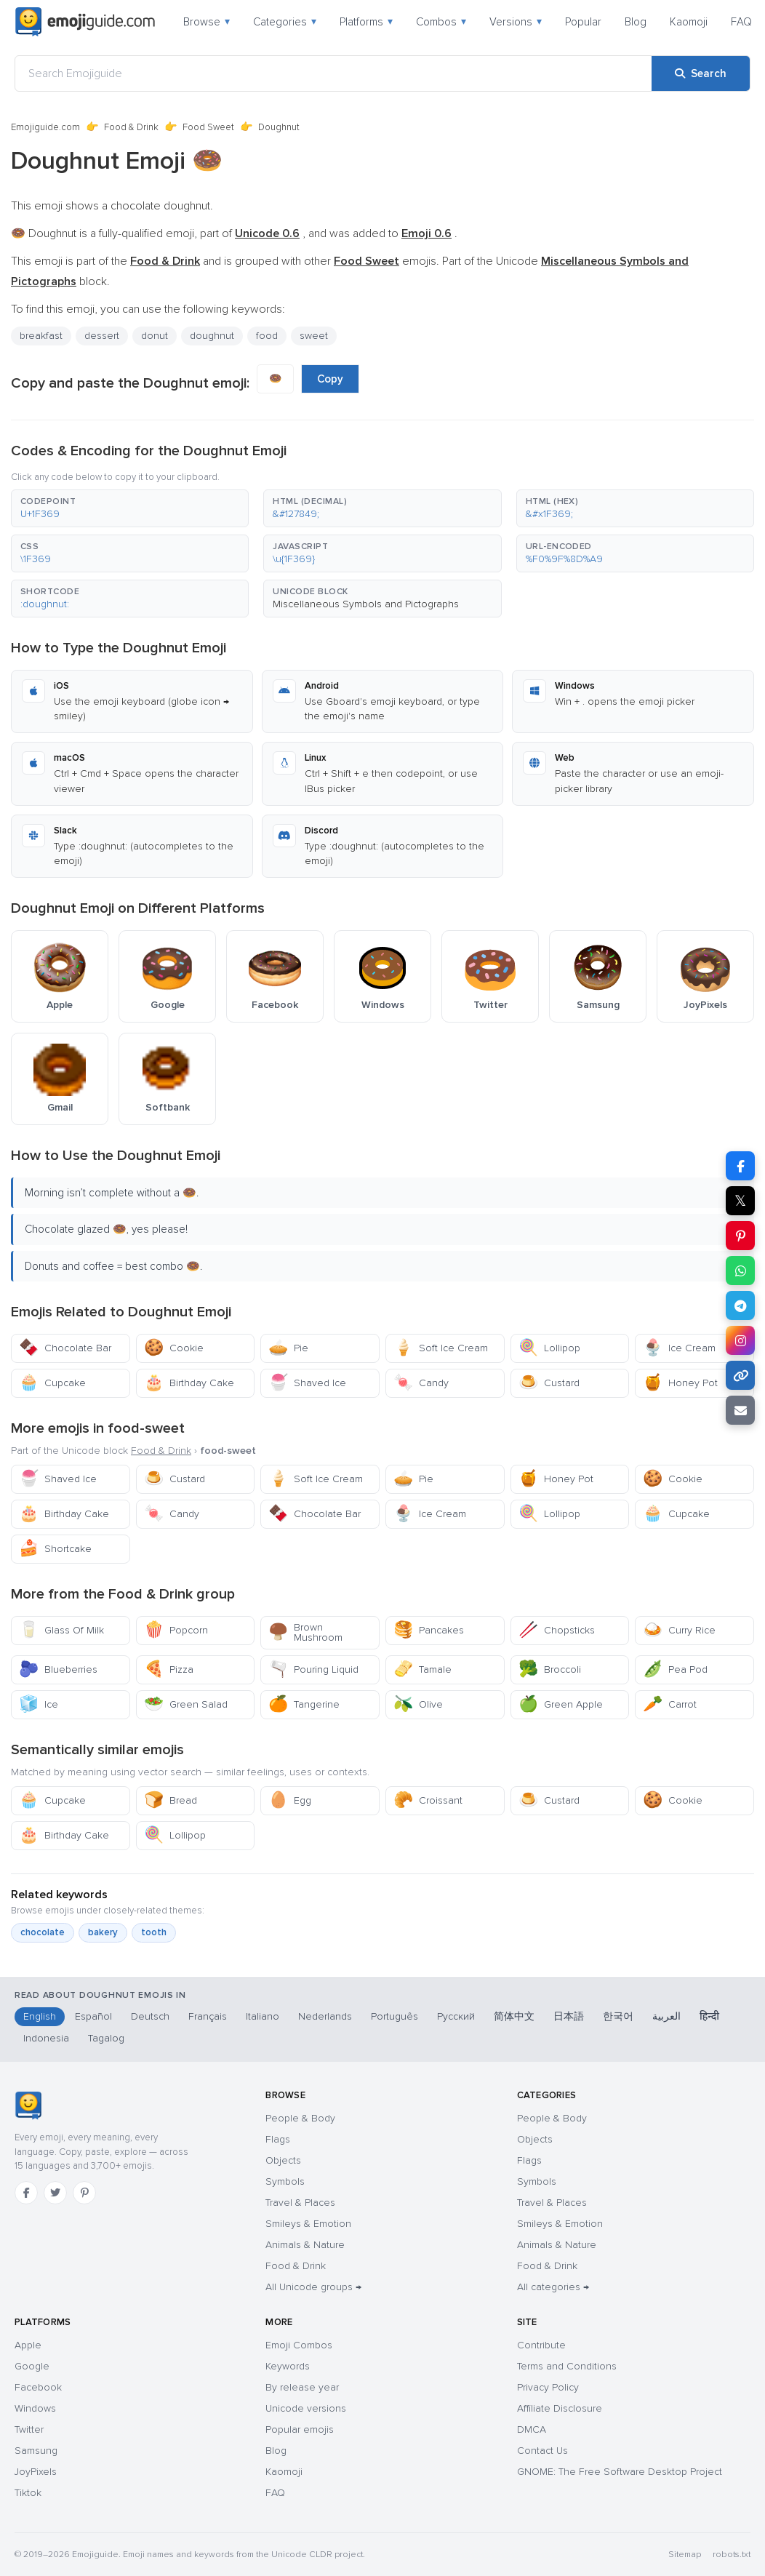  What do you see at coordinates (740, 1305) in the screenshot?
I see `[Share on Telegram]` at bounding box center [740, 1305].